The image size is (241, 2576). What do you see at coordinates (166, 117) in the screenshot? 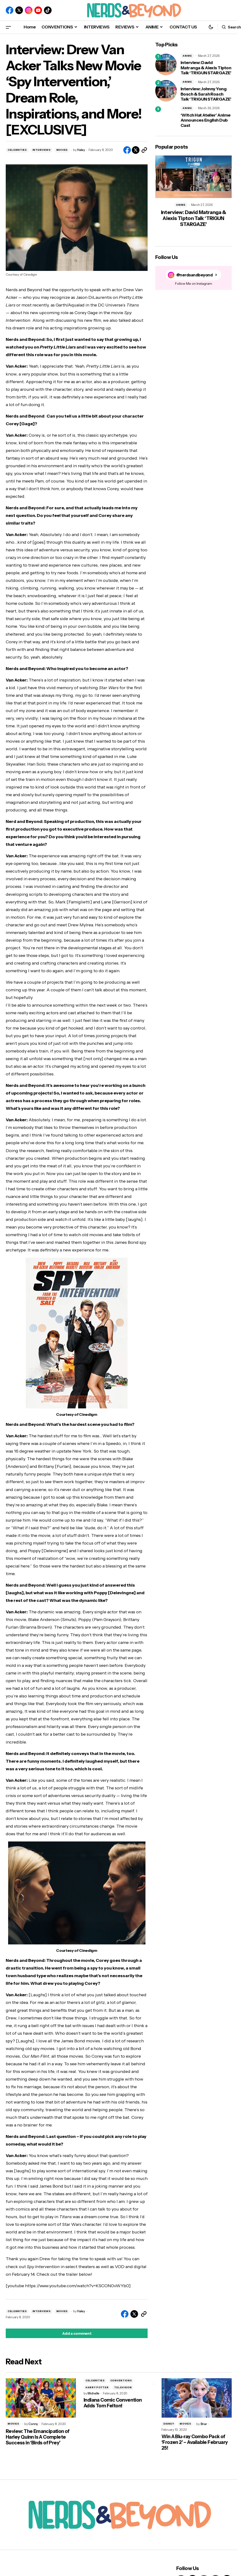
I see `[‘Witch Hat Atelier’ Anime Announces English Dub Cast]` at bounding box center [166, 117].